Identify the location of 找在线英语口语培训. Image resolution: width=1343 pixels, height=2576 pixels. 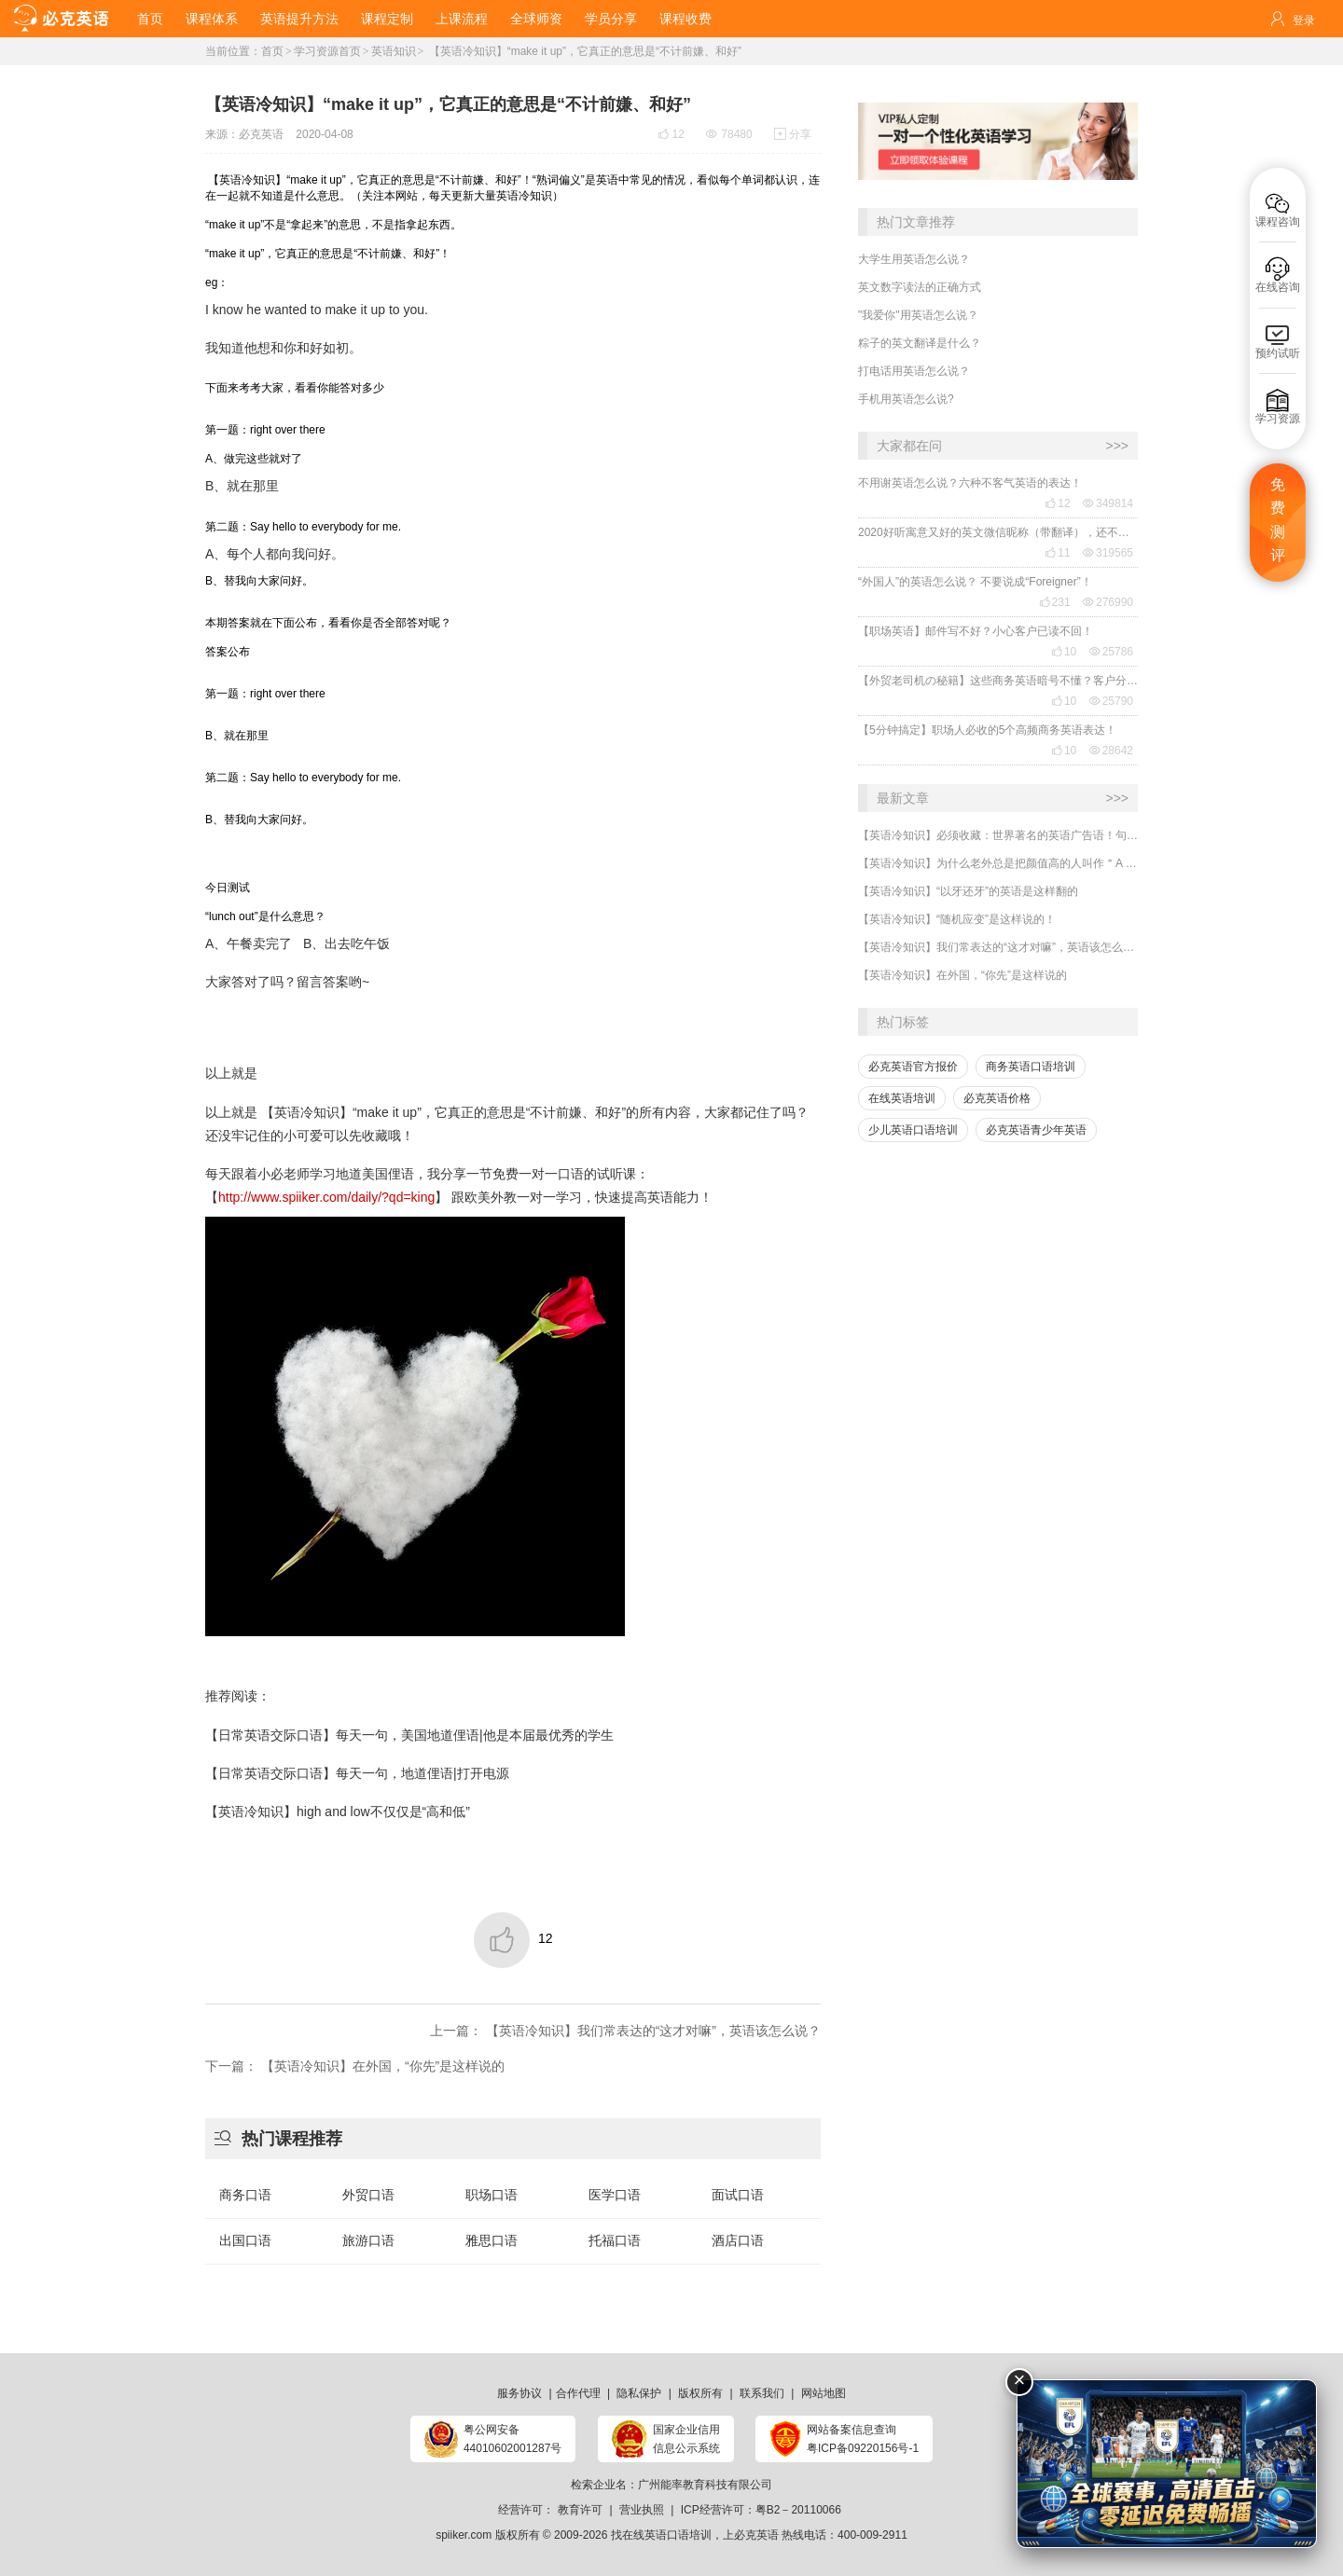
(661, 2535).